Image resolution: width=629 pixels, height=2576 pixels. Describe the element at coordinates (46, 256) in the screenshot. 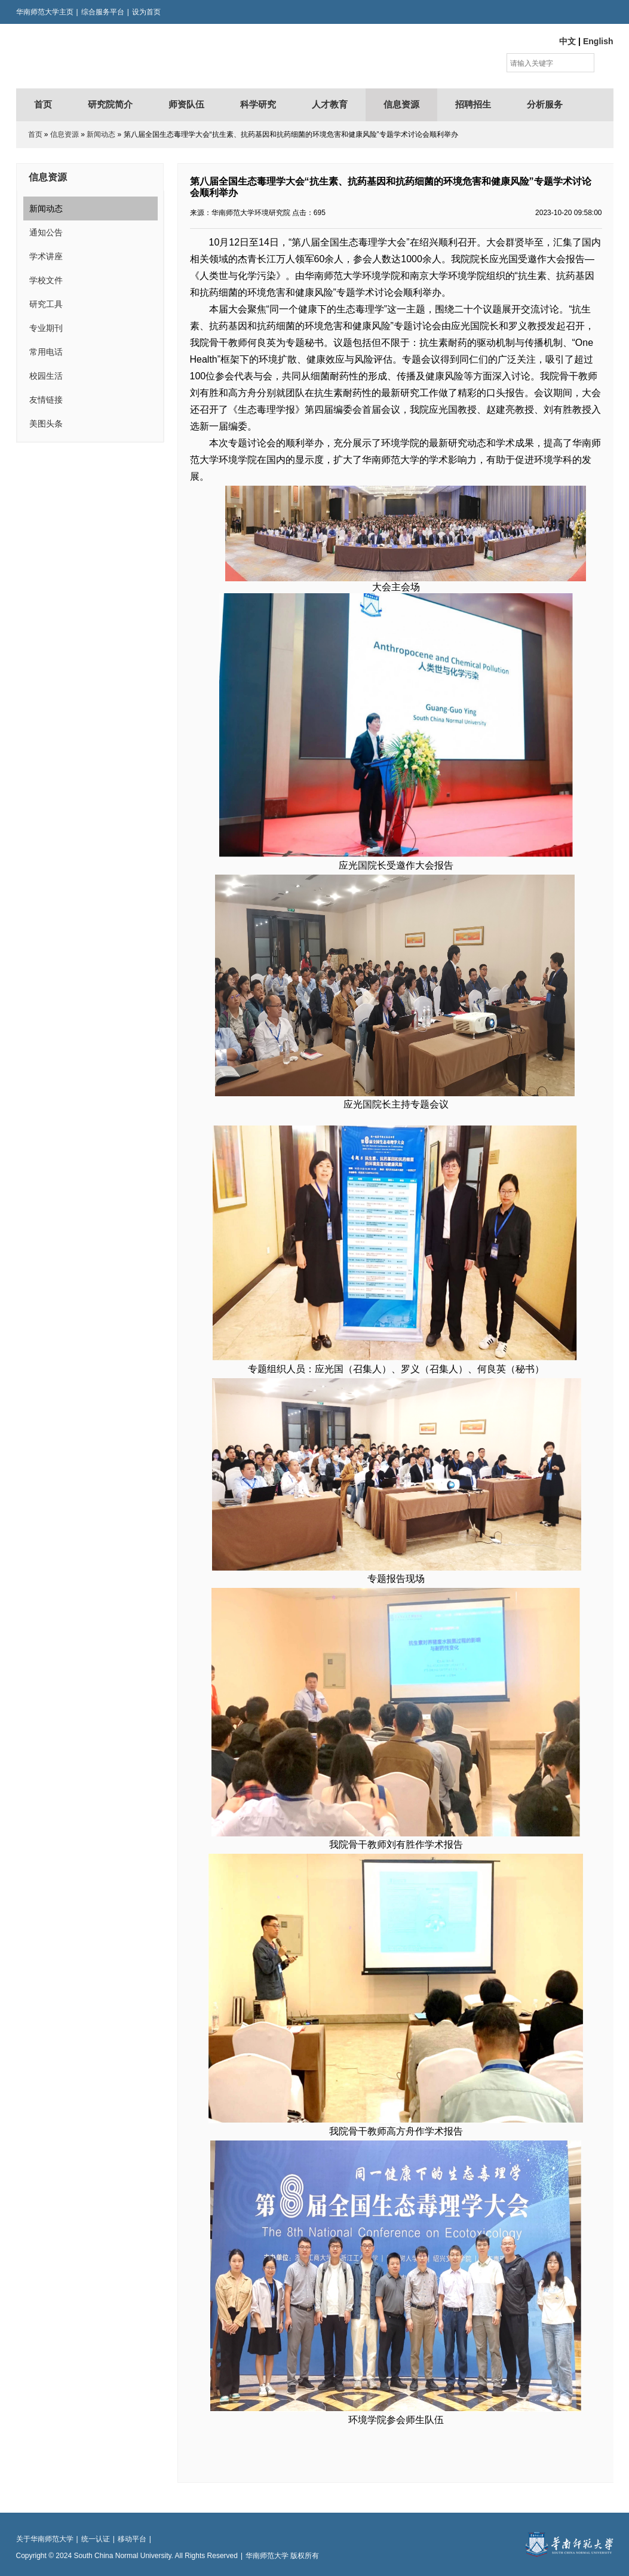

I see `学术讲座` at that location.